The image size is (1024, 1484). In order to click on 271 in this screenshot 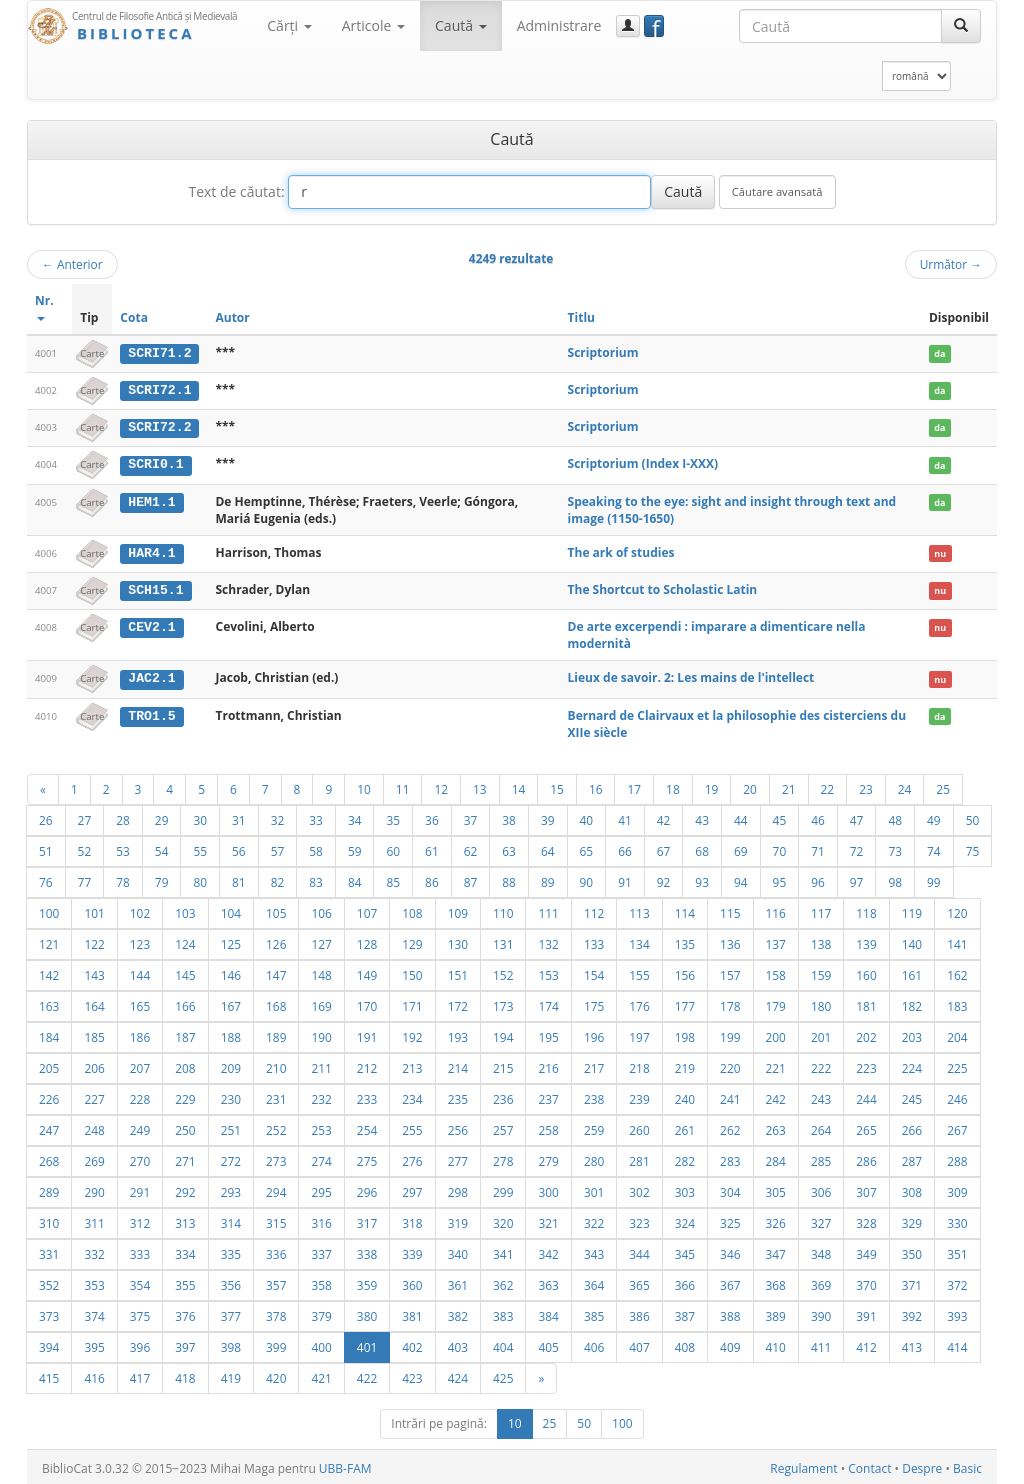, I will do `click(185, 1158)`.